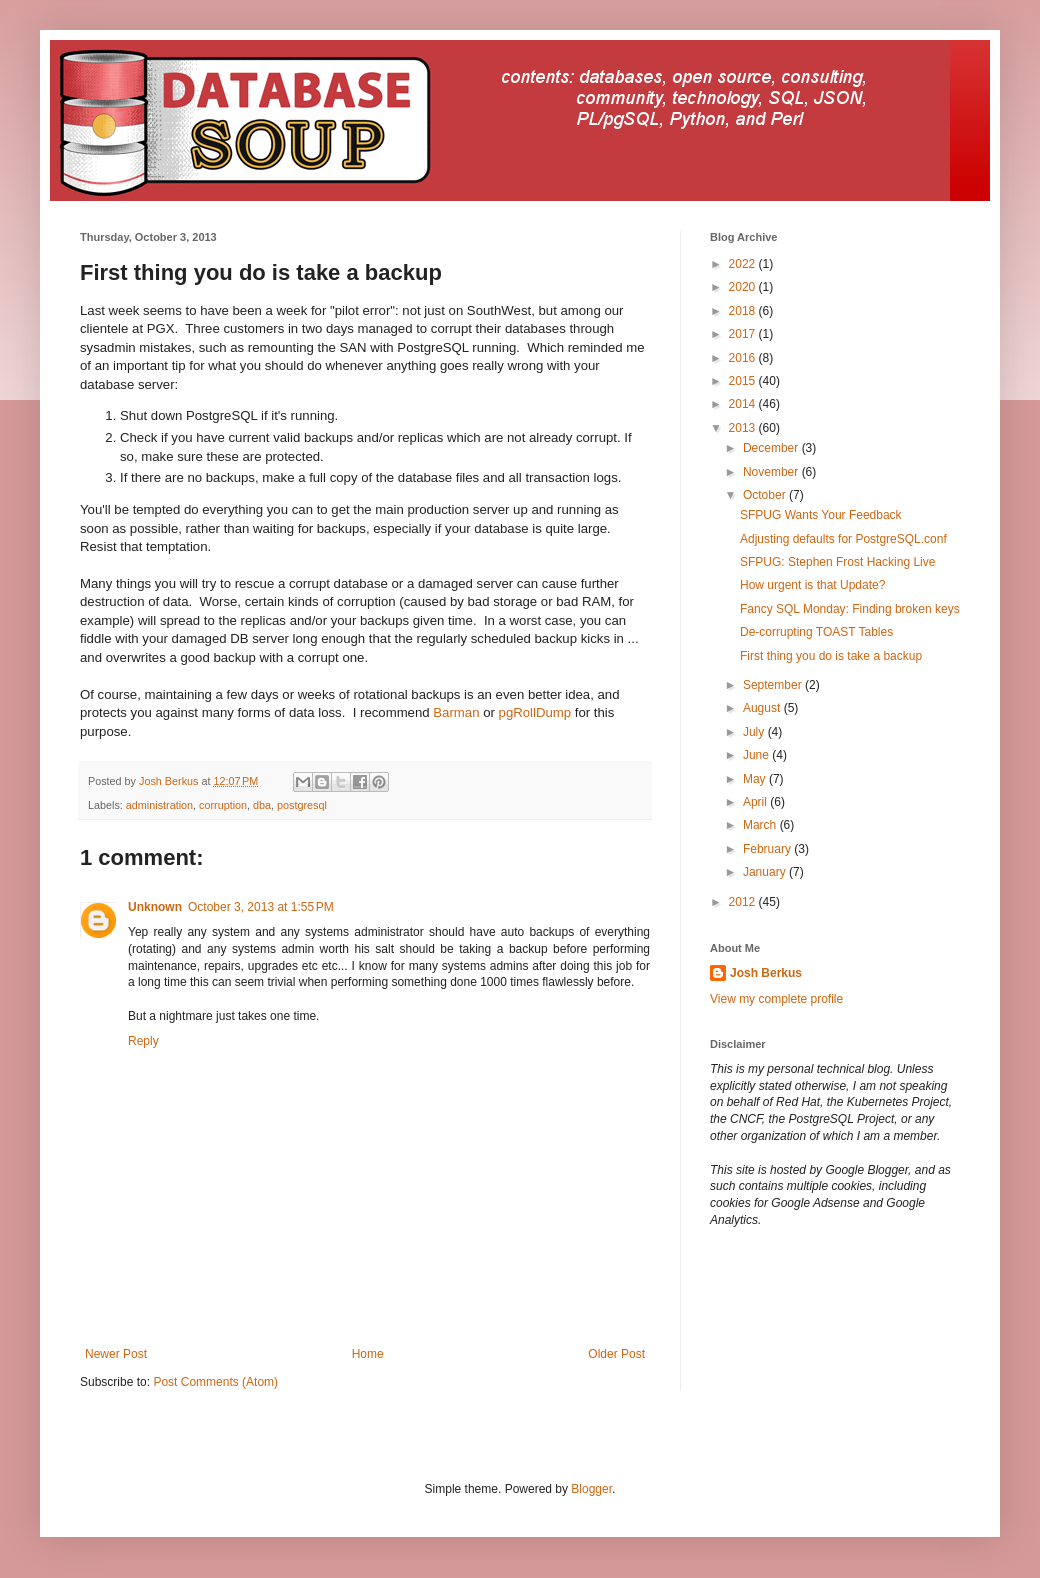 This screenshot has height=1578, width=1040. What do you see at coordinates (159, 805) in the screenshot?
I see `administration` at bounding box center [159, 805].